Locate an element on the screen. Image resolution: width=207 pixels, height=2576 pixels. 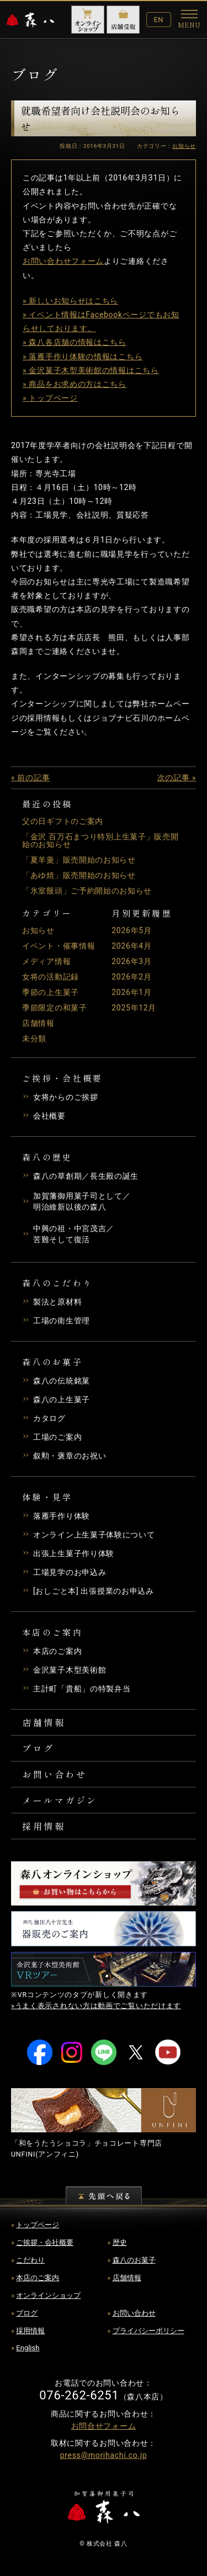
2026年1月 is located at coordinates (131, 992).